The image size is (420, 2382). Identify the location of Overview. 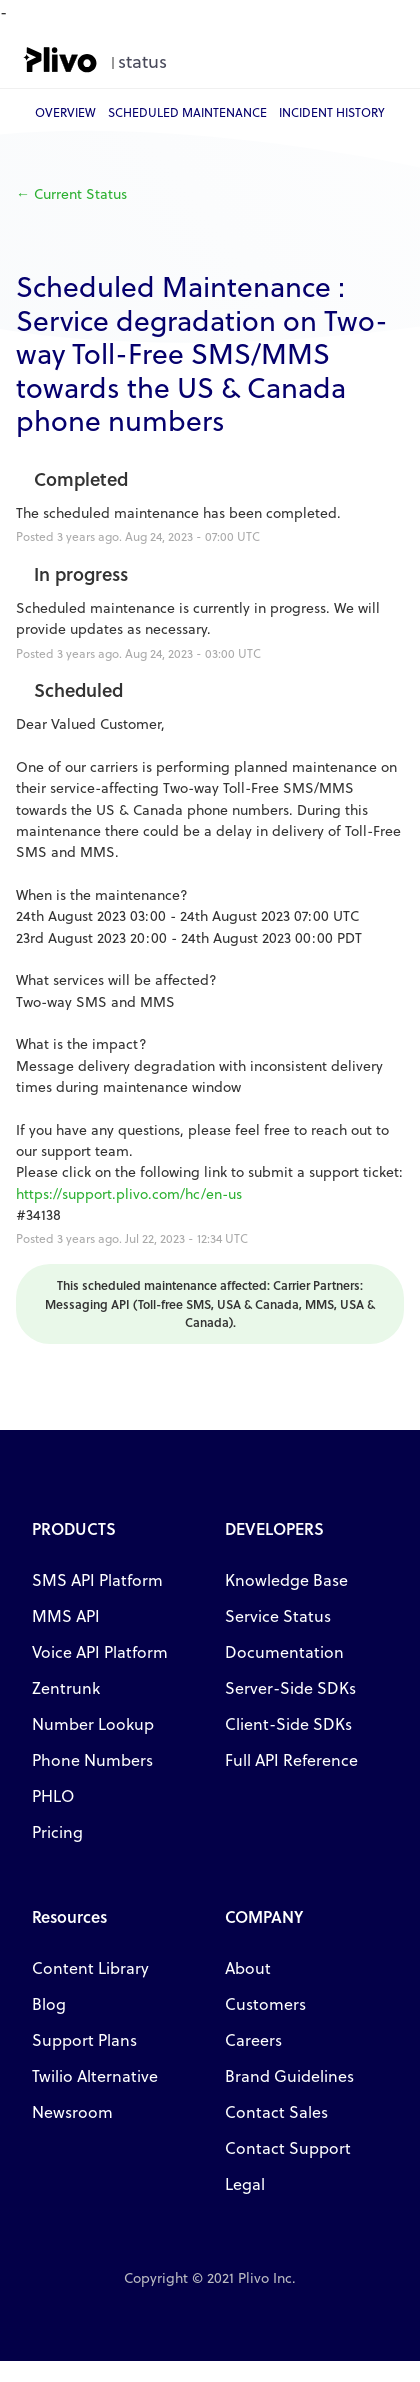
(65, 112).